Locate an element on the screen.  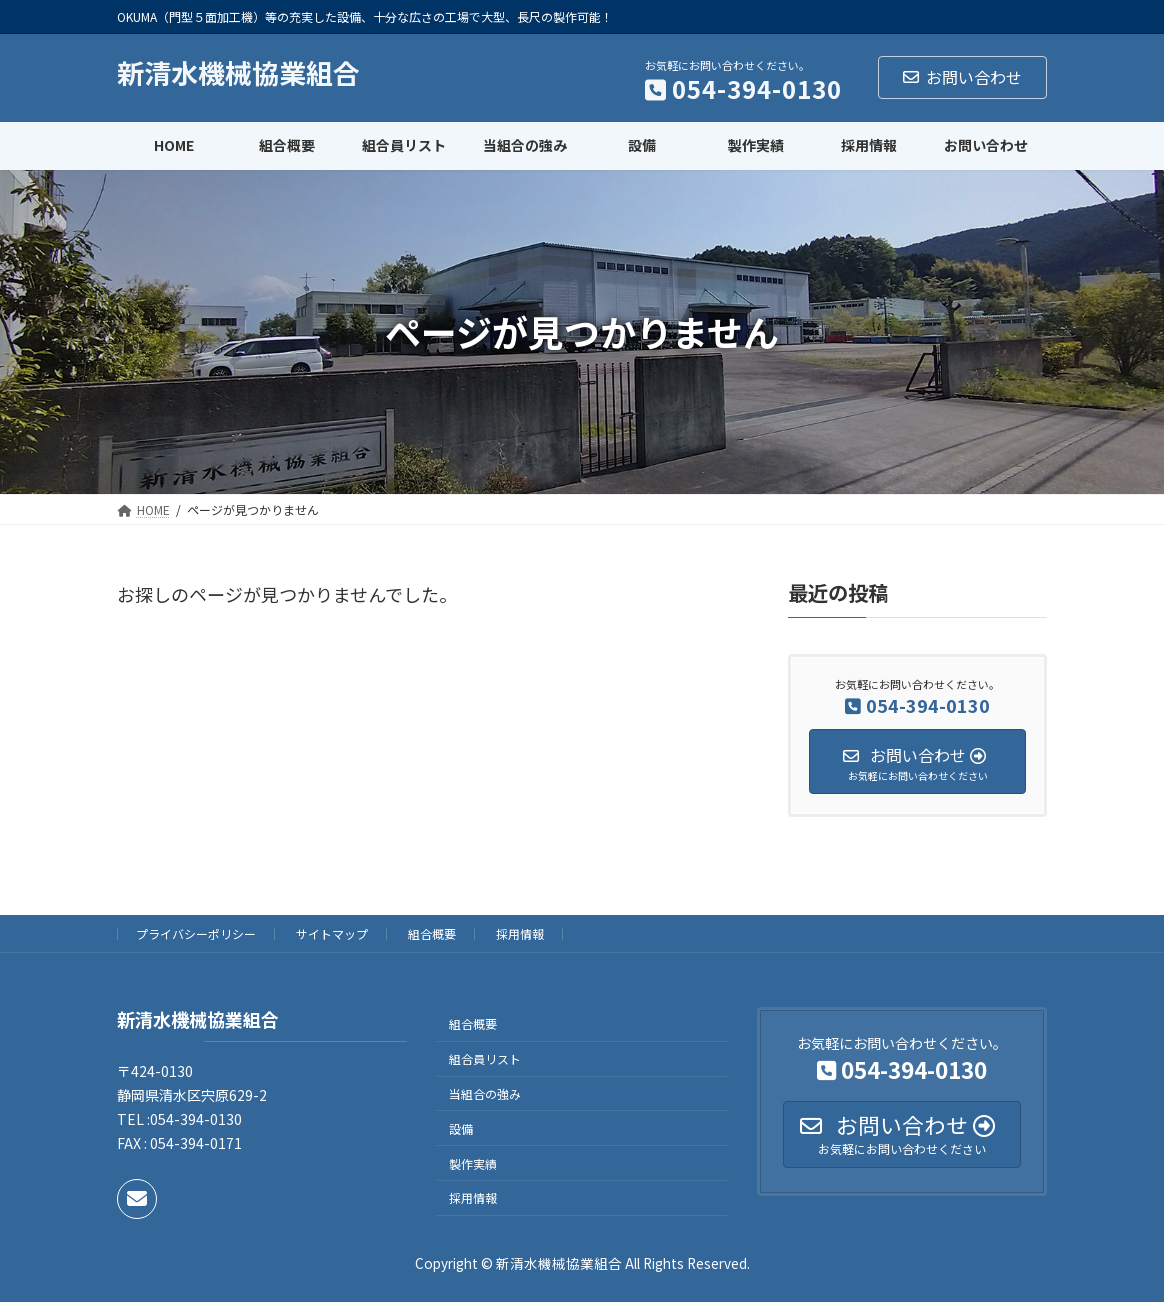
採用情報 is located at coordinates (520, 933).